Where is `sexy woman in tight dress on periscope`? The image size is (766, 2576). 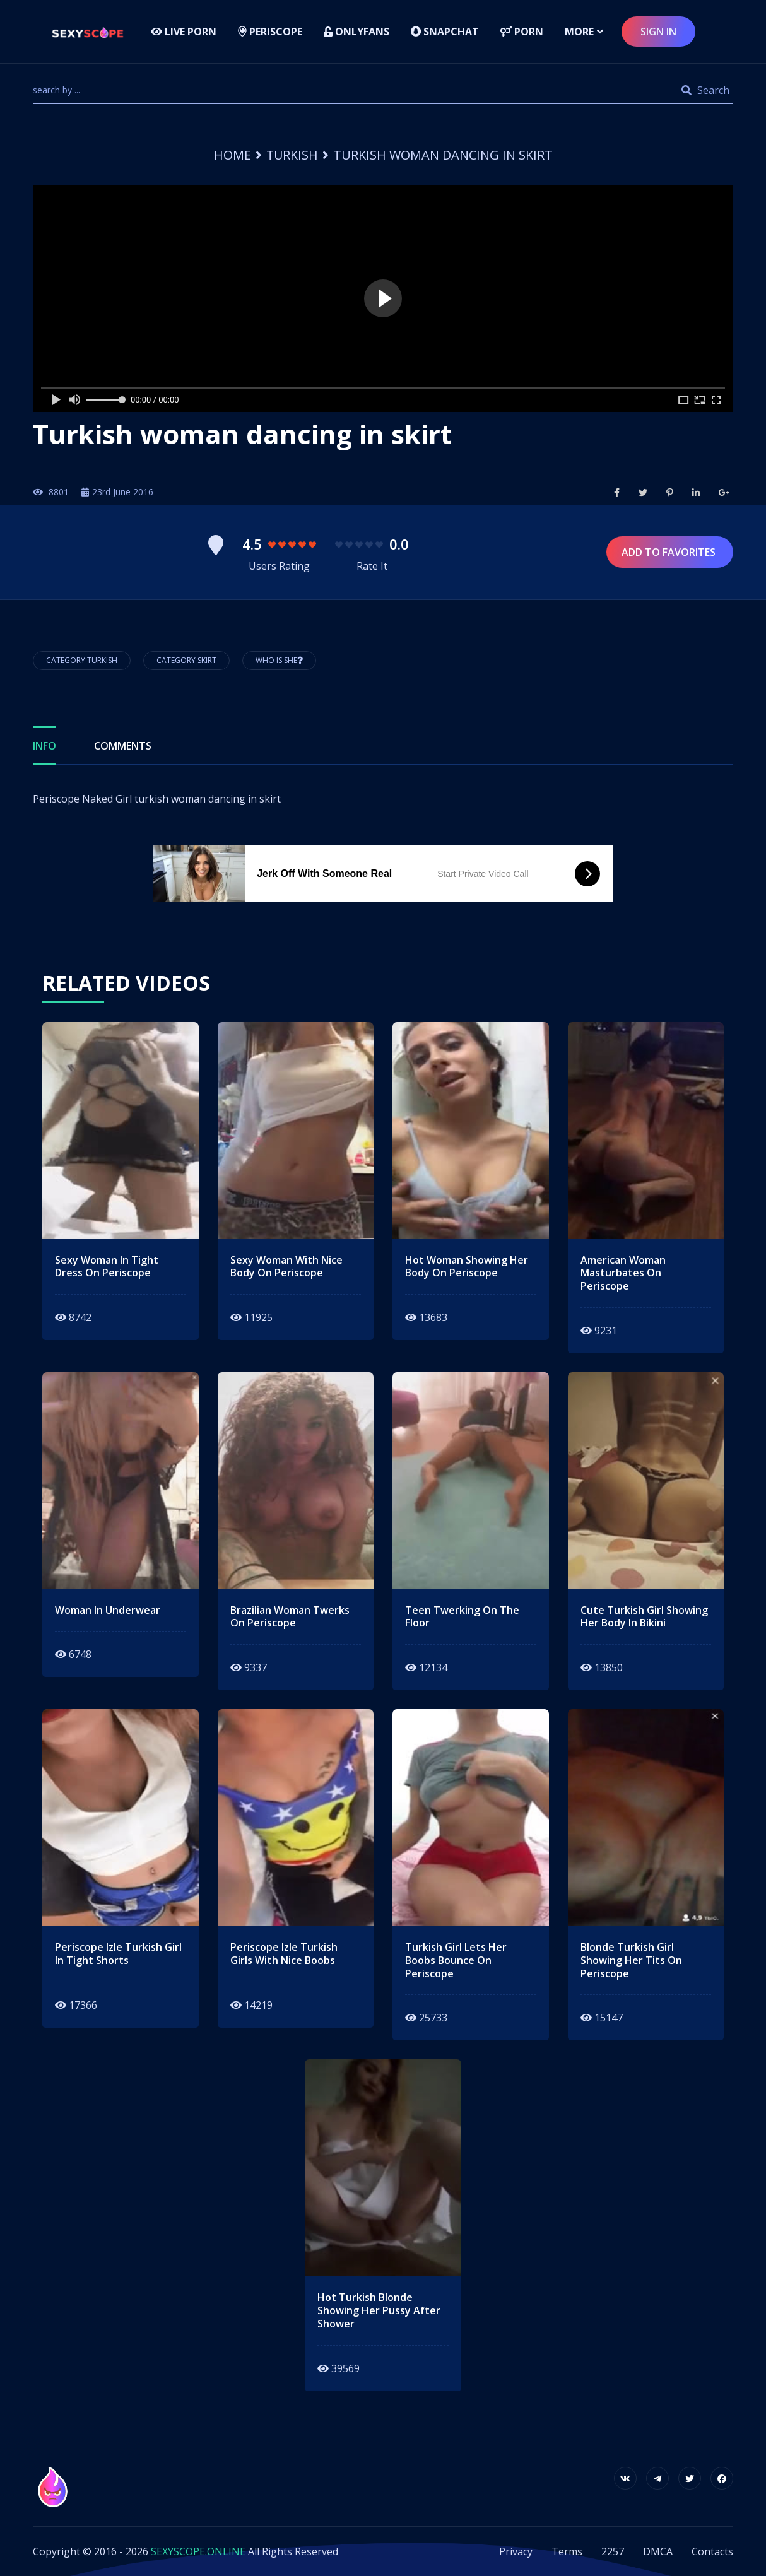
sexy woman in tight dress on periscope is located at coordinates (106, 1267).